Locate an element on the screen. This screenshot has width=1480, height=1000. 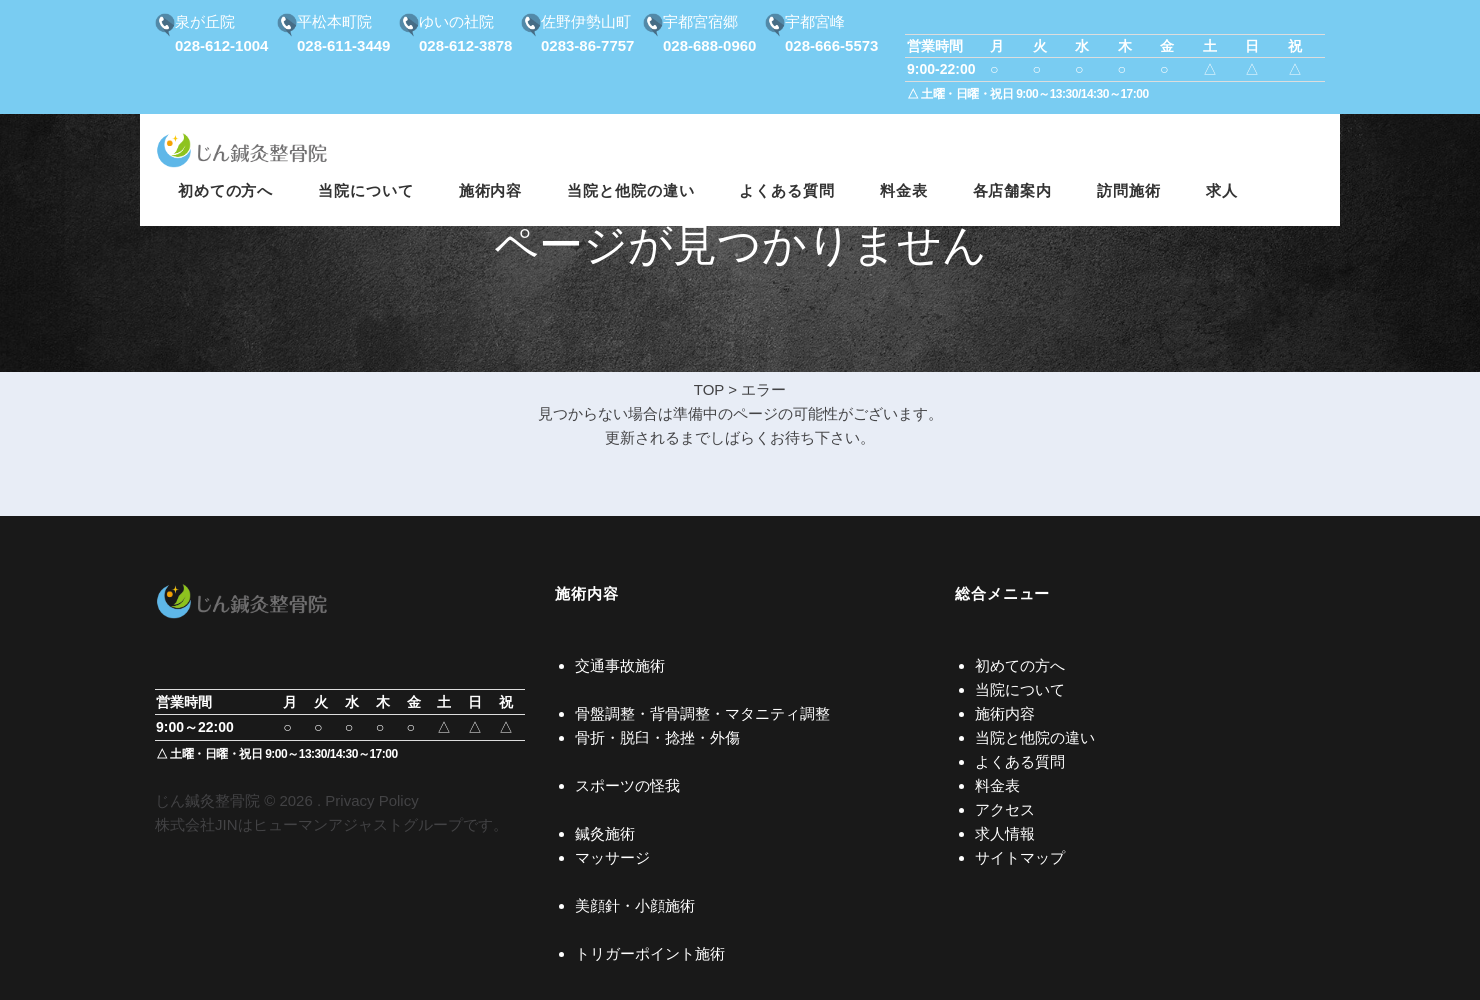
当院と他院の違い is located at coordinates (1035, 737).